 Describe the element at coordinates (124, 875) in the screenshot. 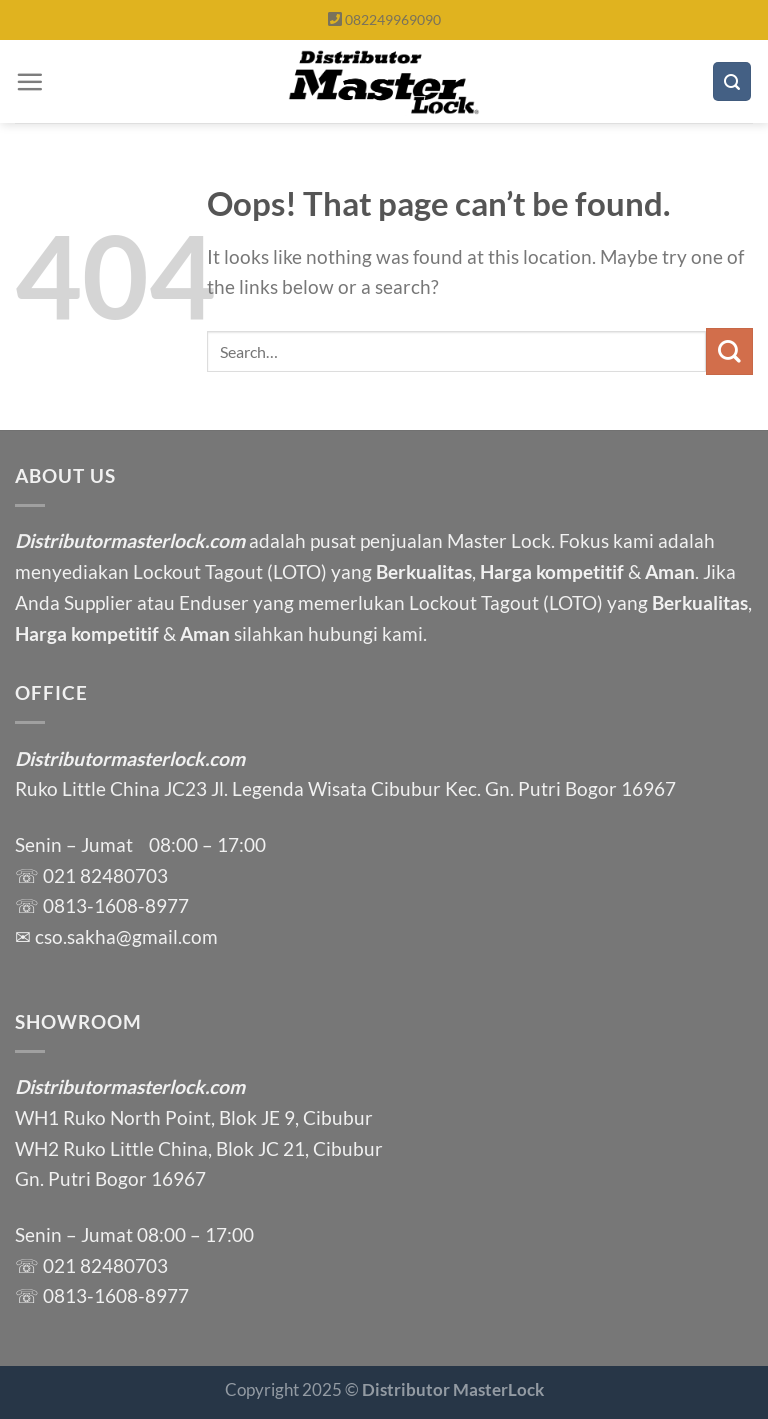

I see `82480703 [link]` at that location.